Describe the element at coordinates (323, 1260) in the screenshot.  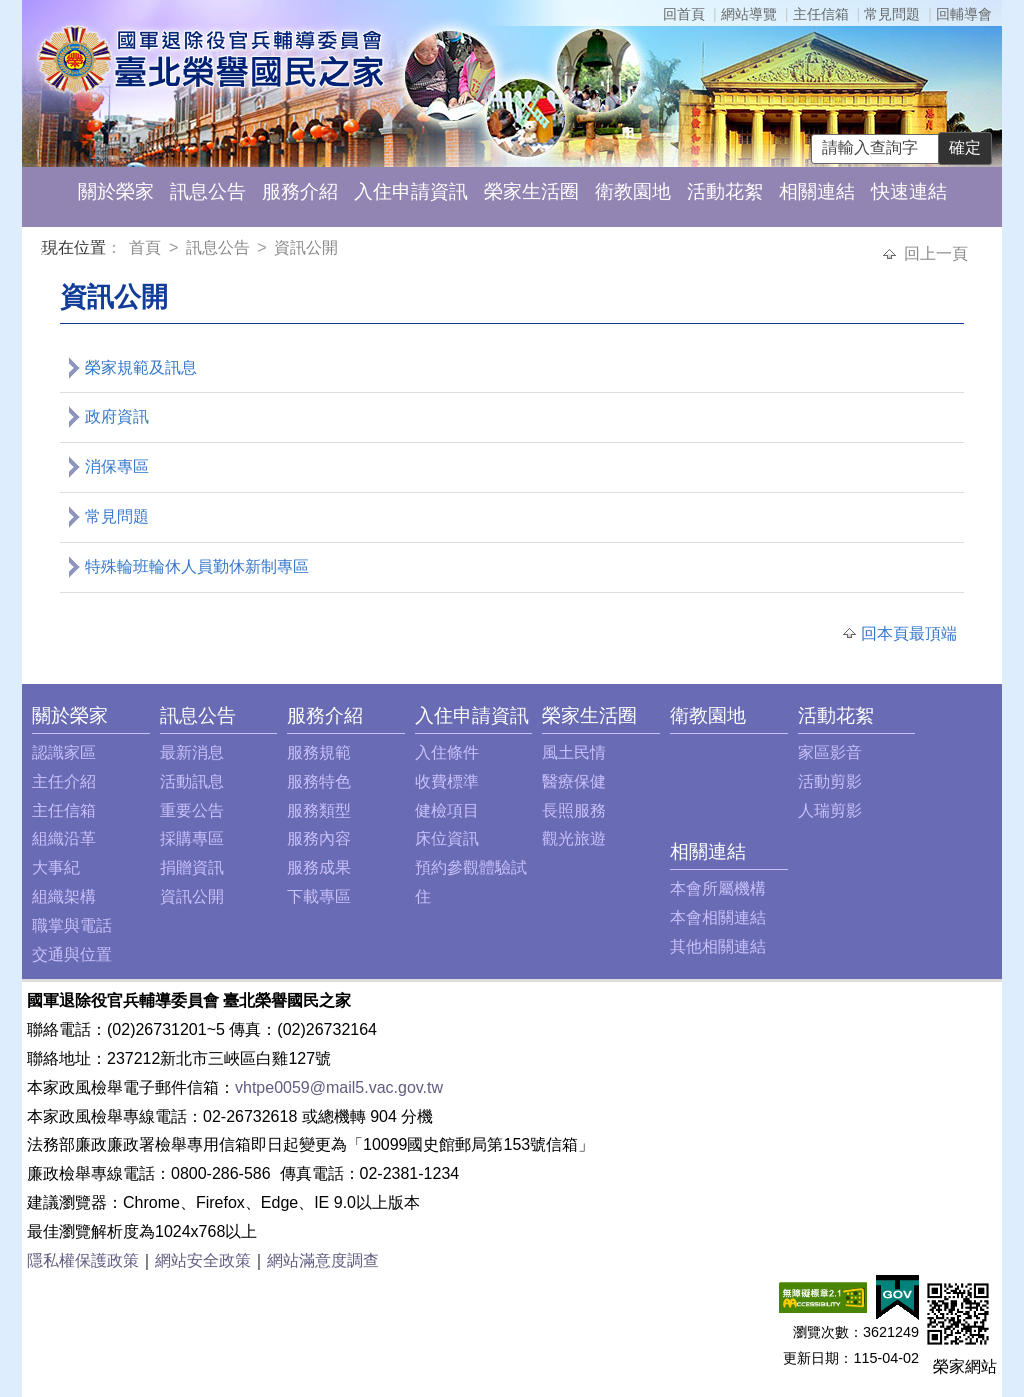
I see `網站滿意度調查` at that location.